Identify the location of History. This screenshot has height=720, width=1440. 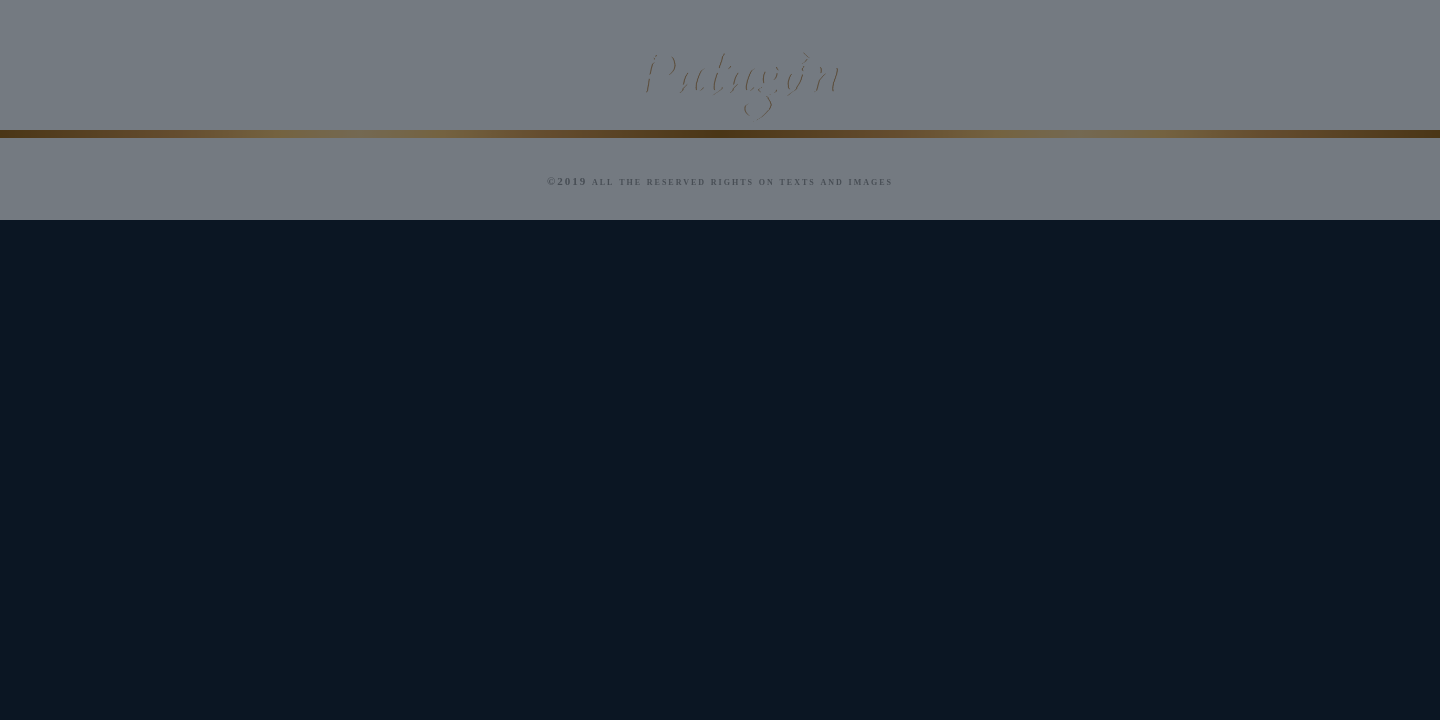
(301, 81).